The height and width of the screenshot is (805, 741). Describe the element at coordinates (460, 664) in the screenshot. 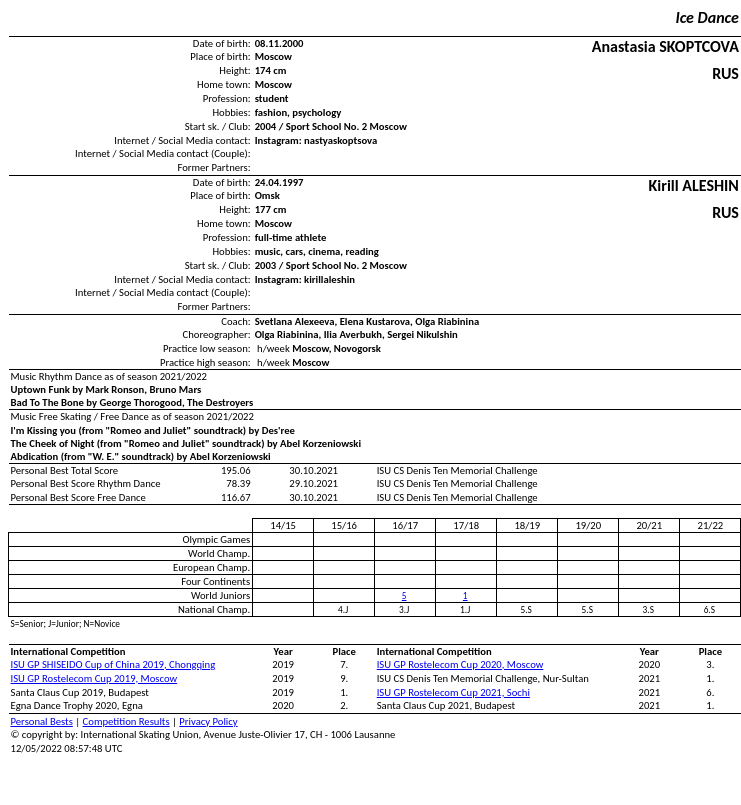

I see `ISU GP Rostelecom Cup 2020, Moscow` at that location.